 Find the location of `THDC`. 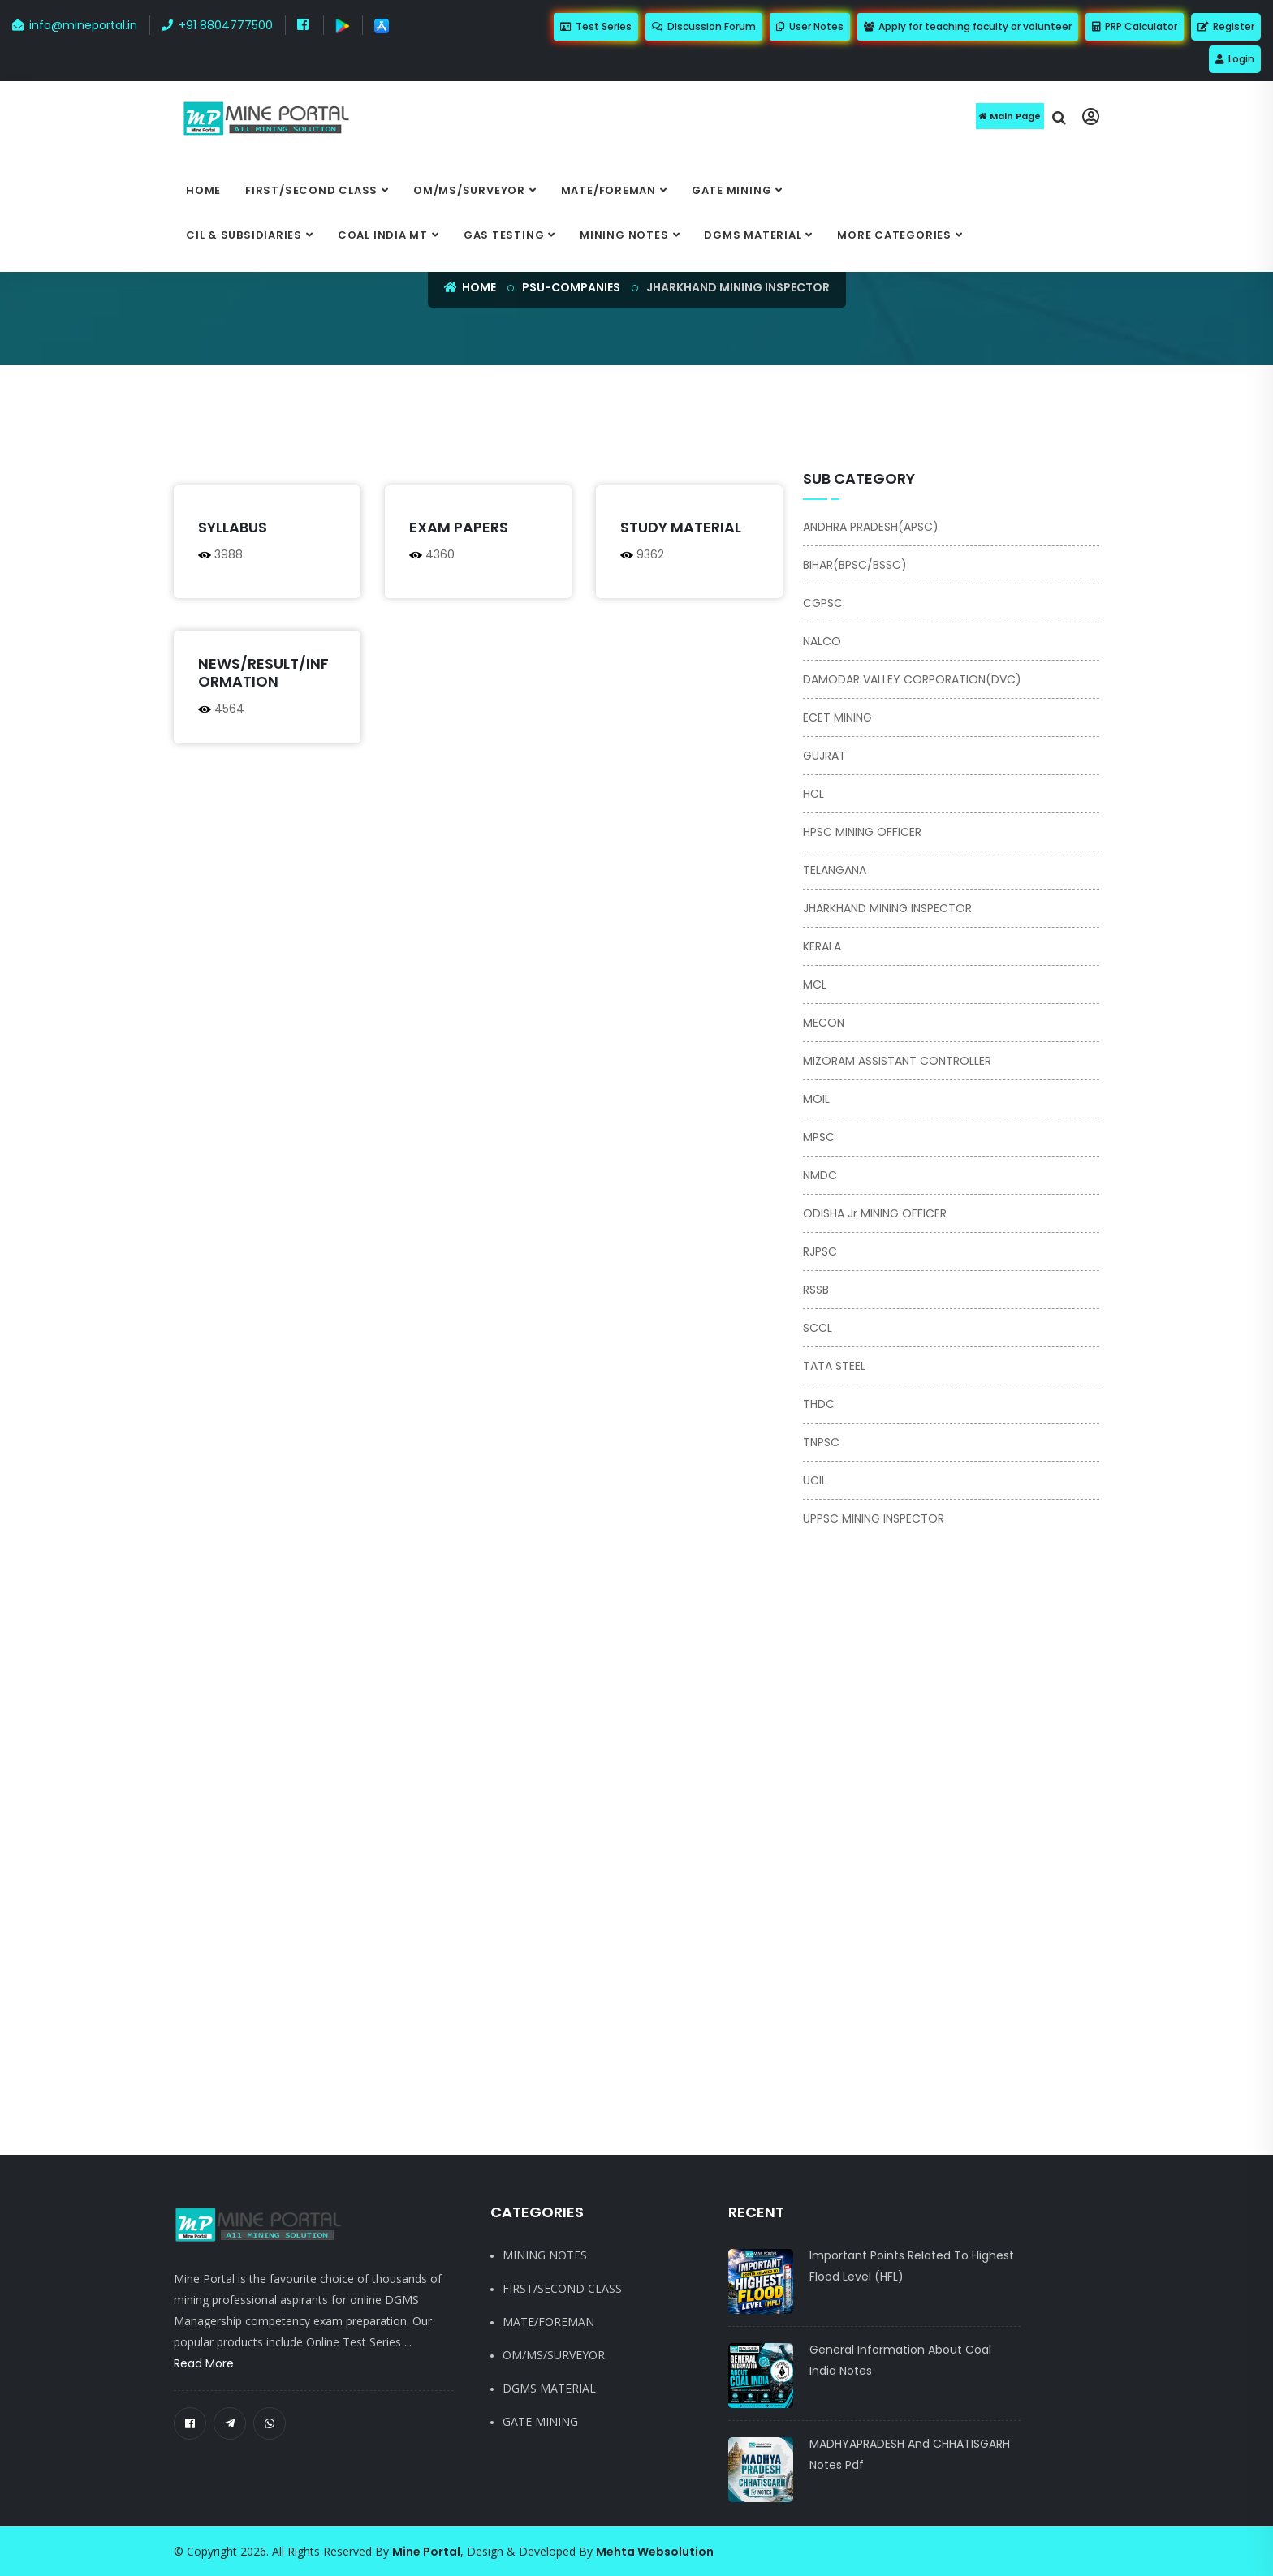

THDC is located at coordinates (819, 1404).